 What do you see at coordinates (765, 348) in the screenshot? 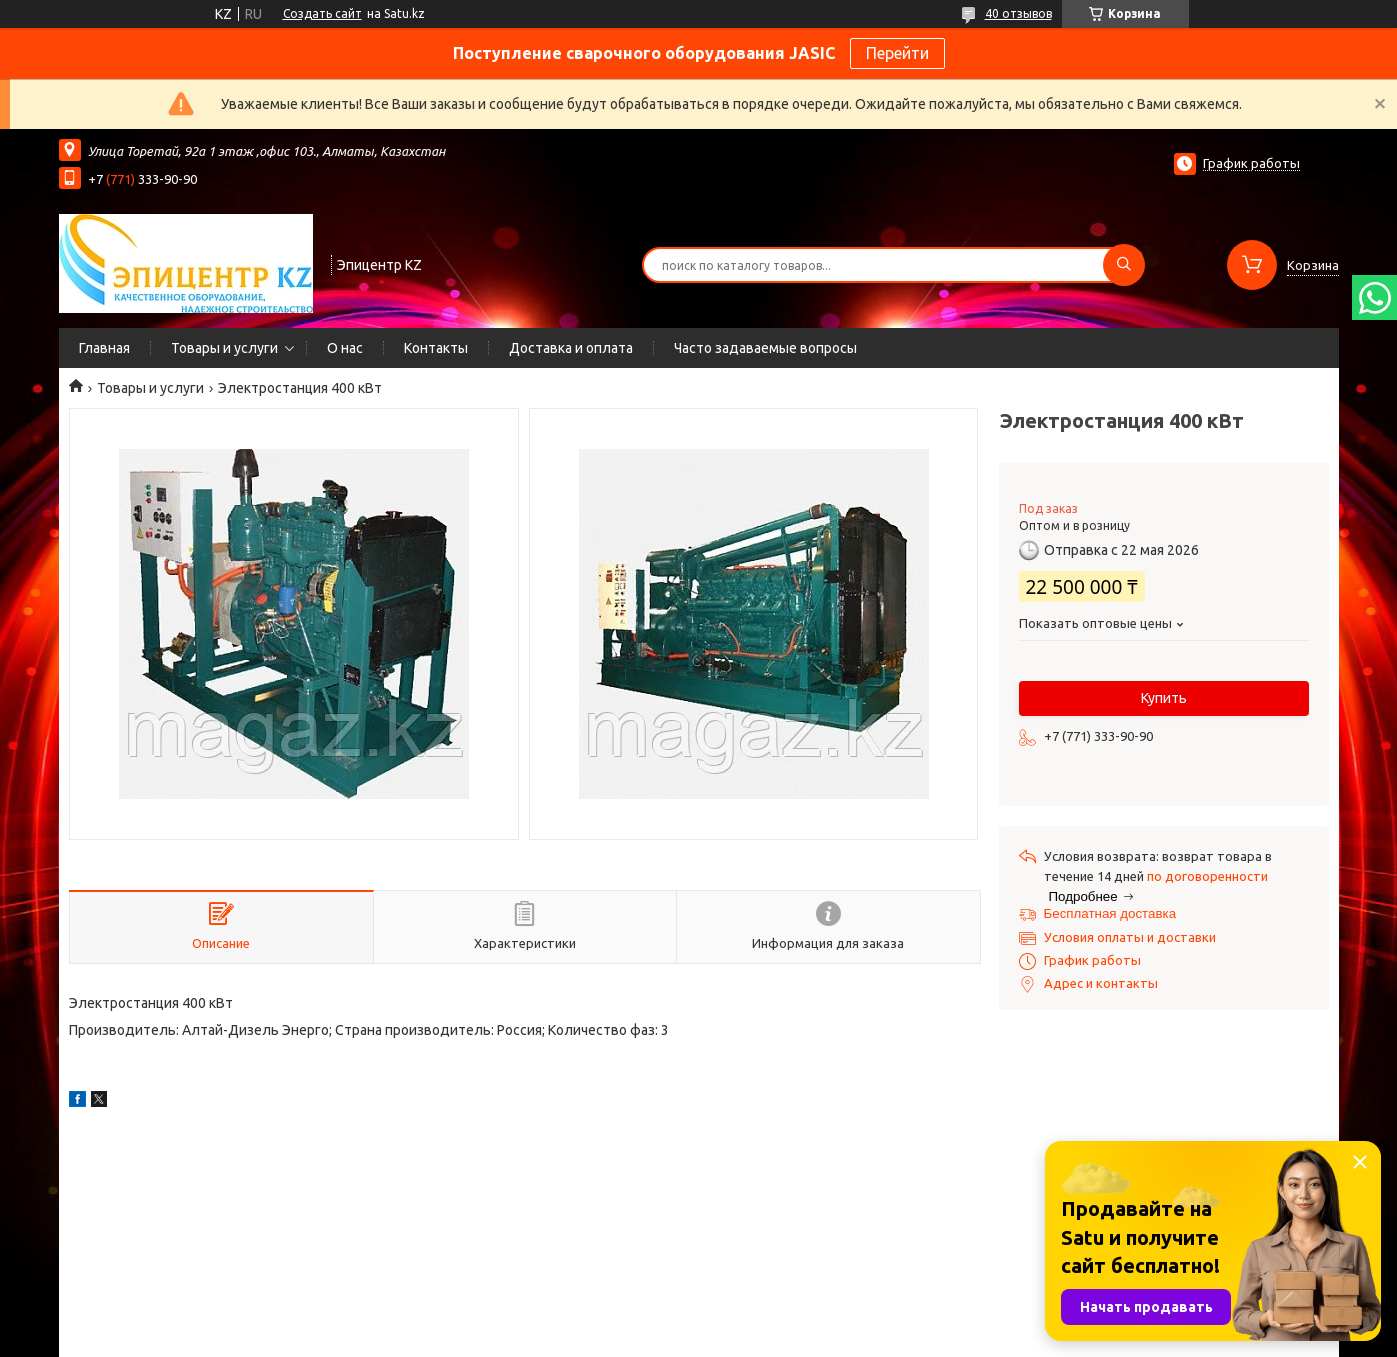
I see `Часто задаваемые вопросы` at bounding box center [765, 348].